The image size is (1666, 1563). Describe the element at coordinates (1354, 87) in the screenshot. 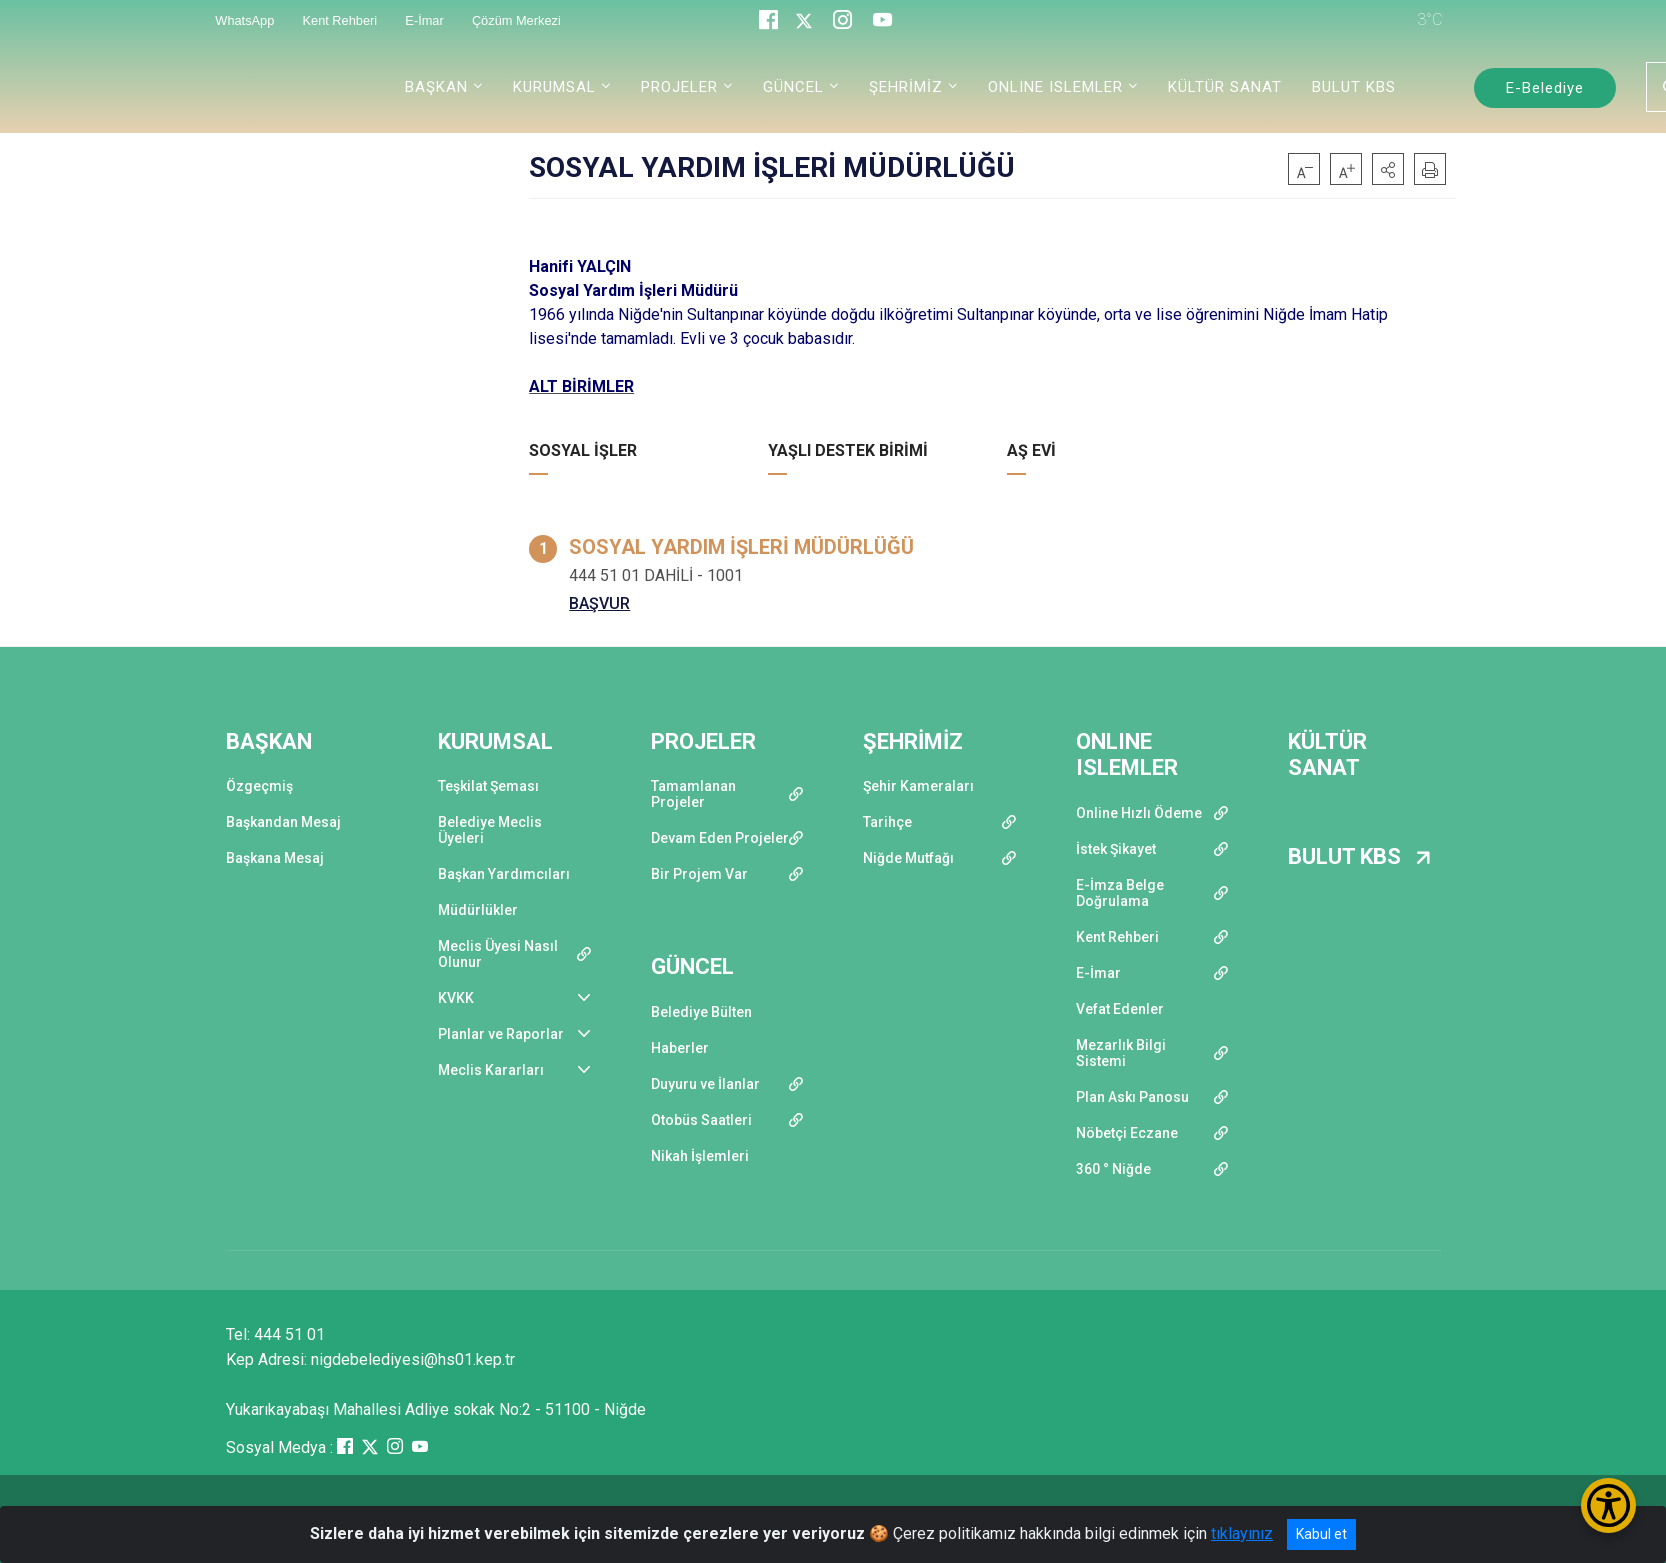

I see `BULUT KBS` at that location.